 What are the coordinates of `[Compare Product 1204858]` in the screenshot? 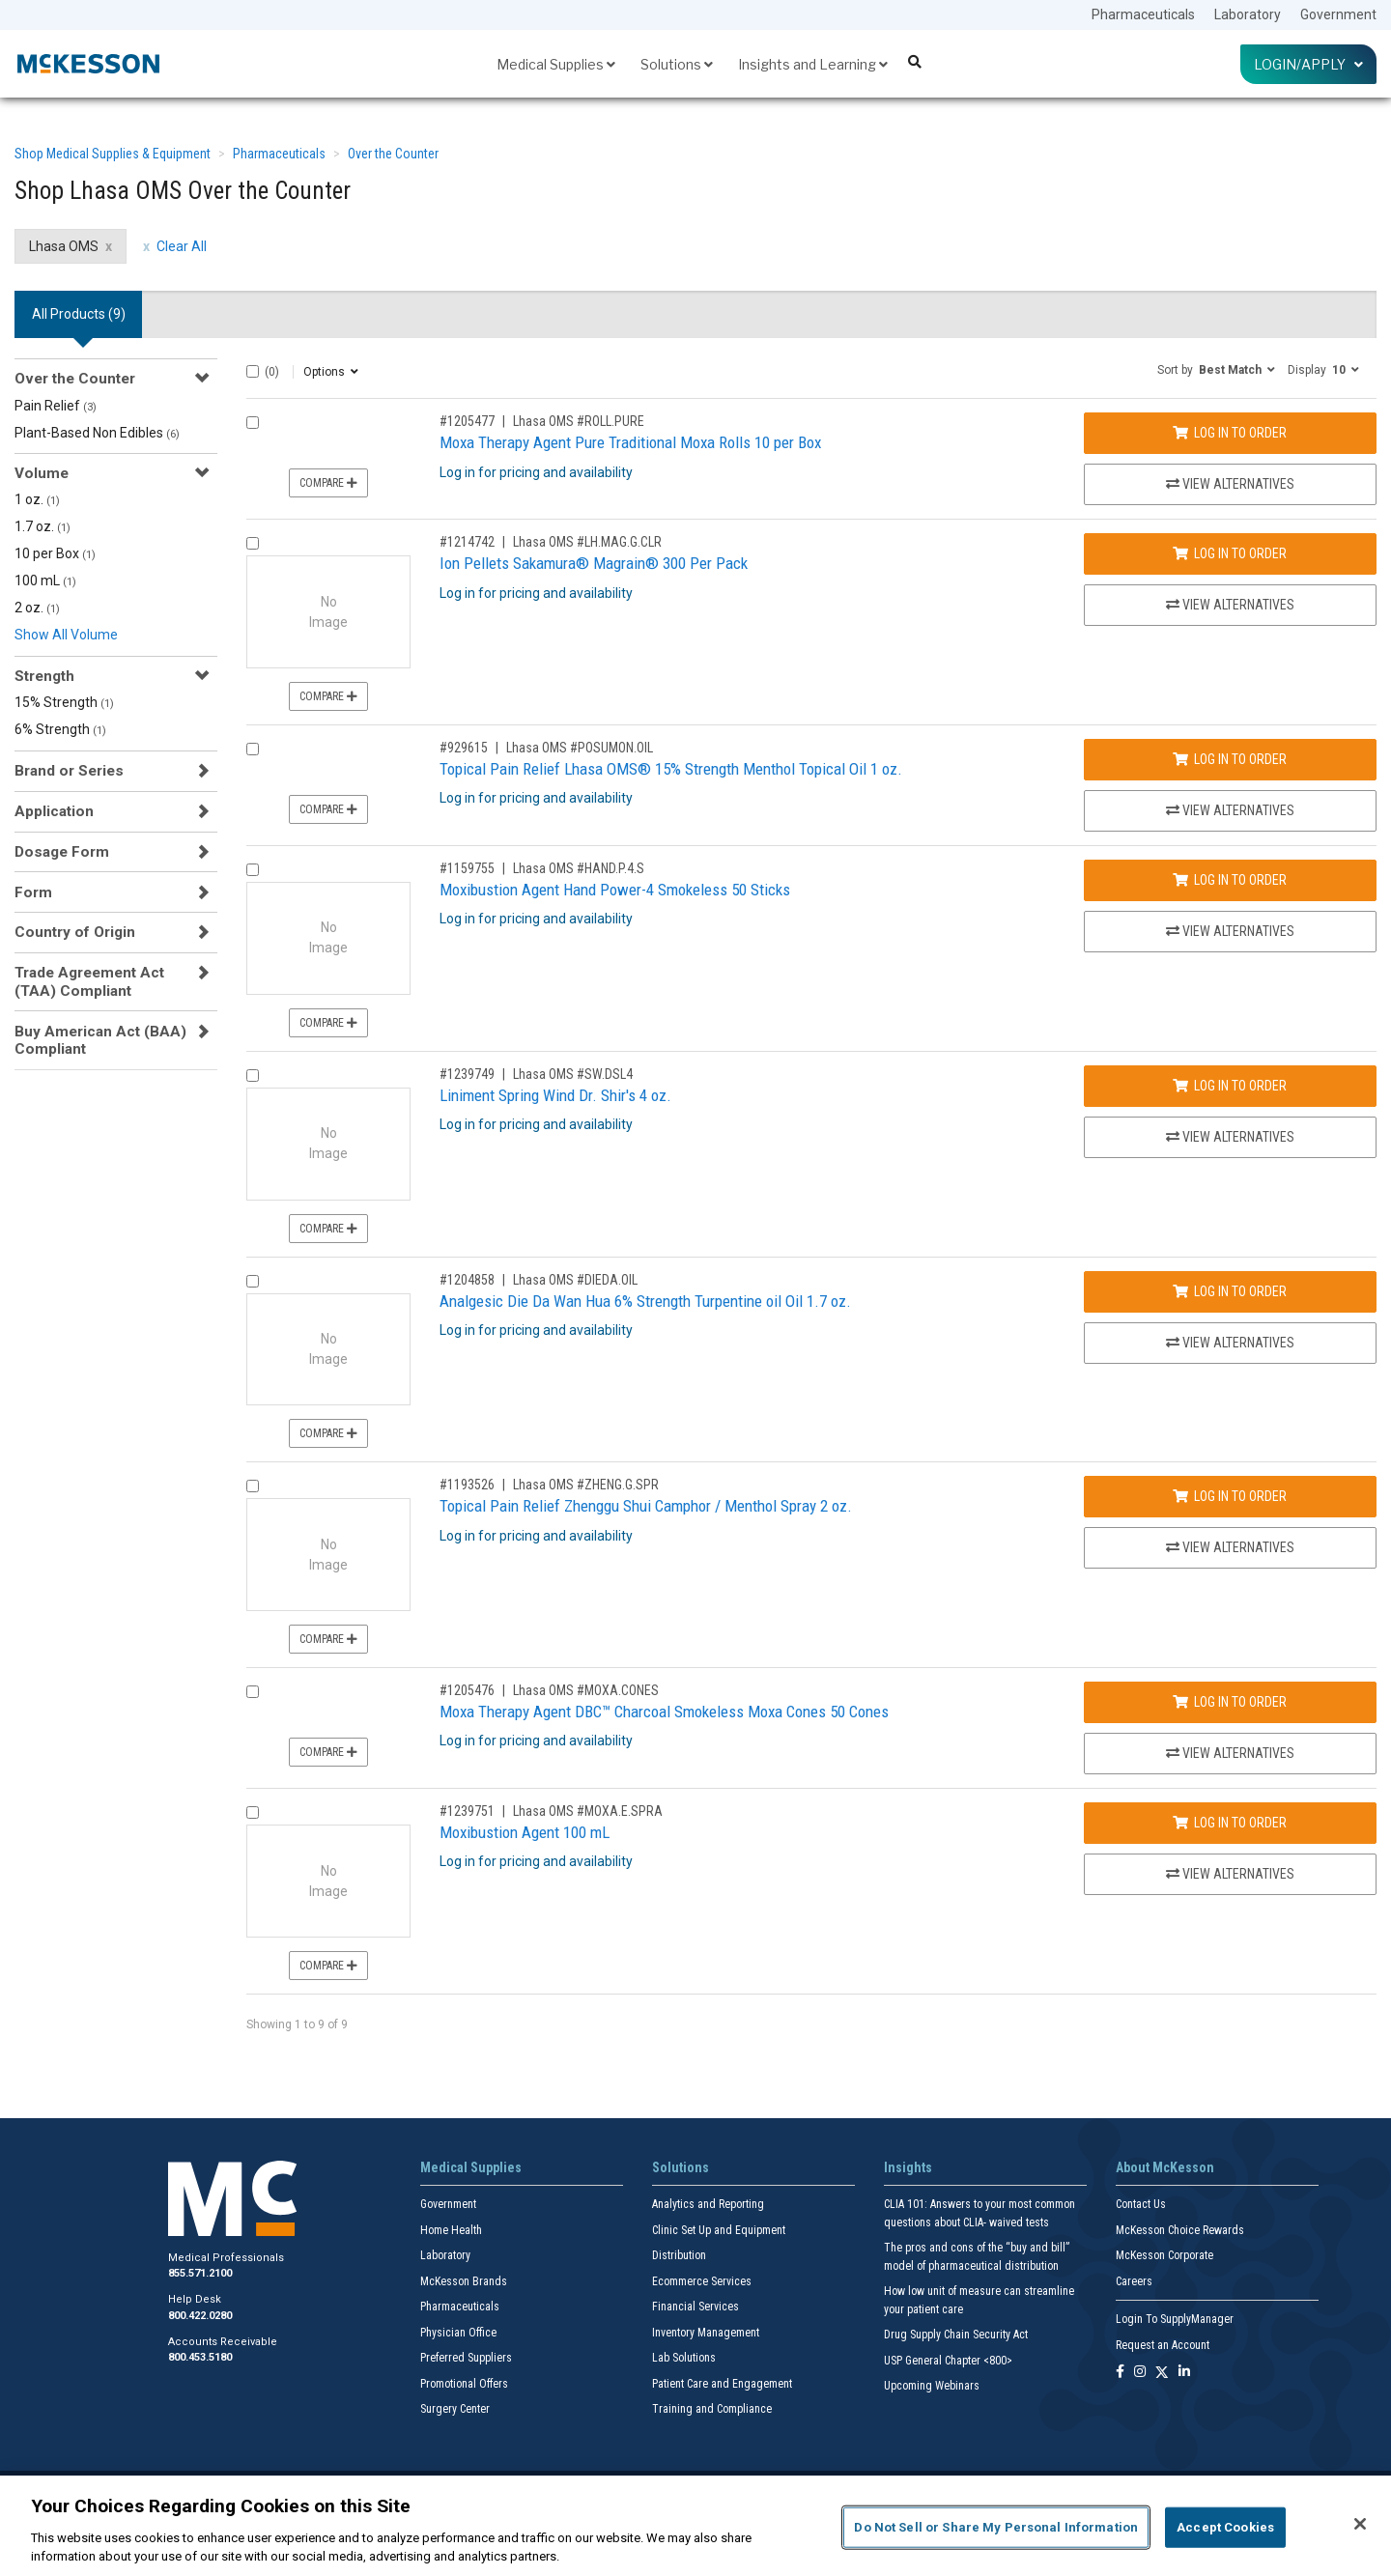 It's located at (252, 1281).